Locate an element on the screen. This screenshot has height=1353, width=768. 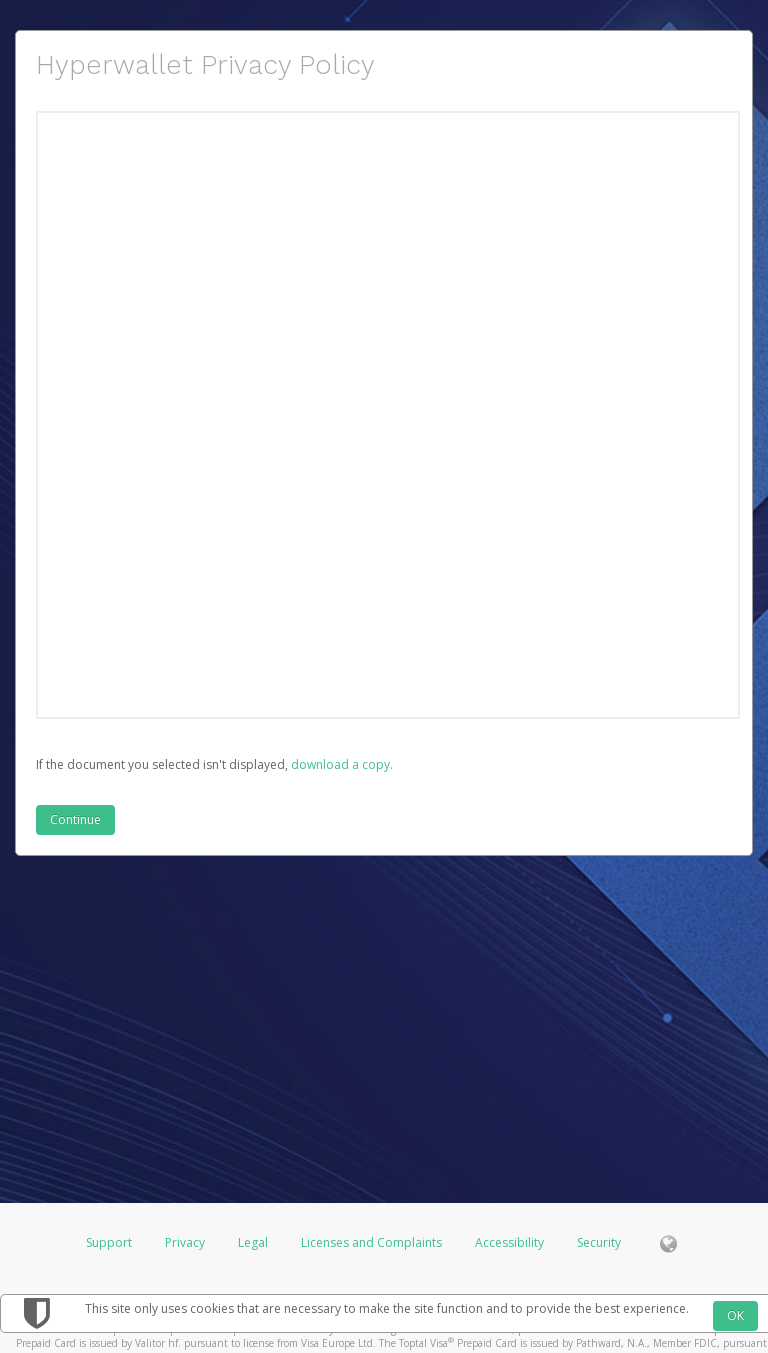
Legal is located at coordinates (253, 1242).